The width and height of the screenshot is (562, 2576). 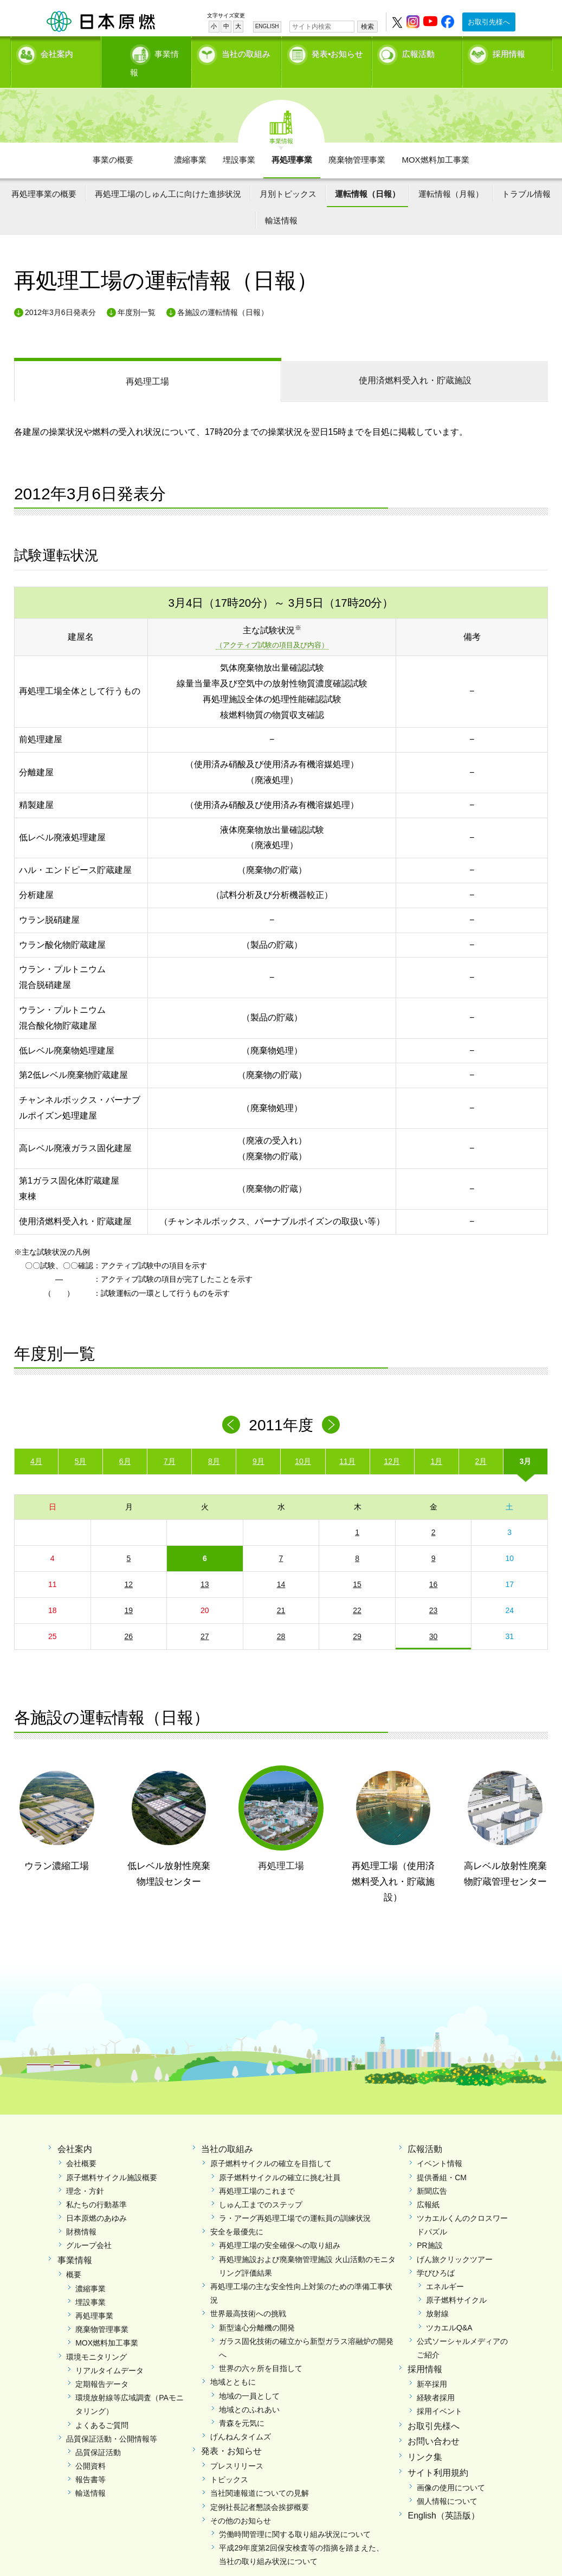 I want to click on 財務情報, so click(x=81, y=2213).